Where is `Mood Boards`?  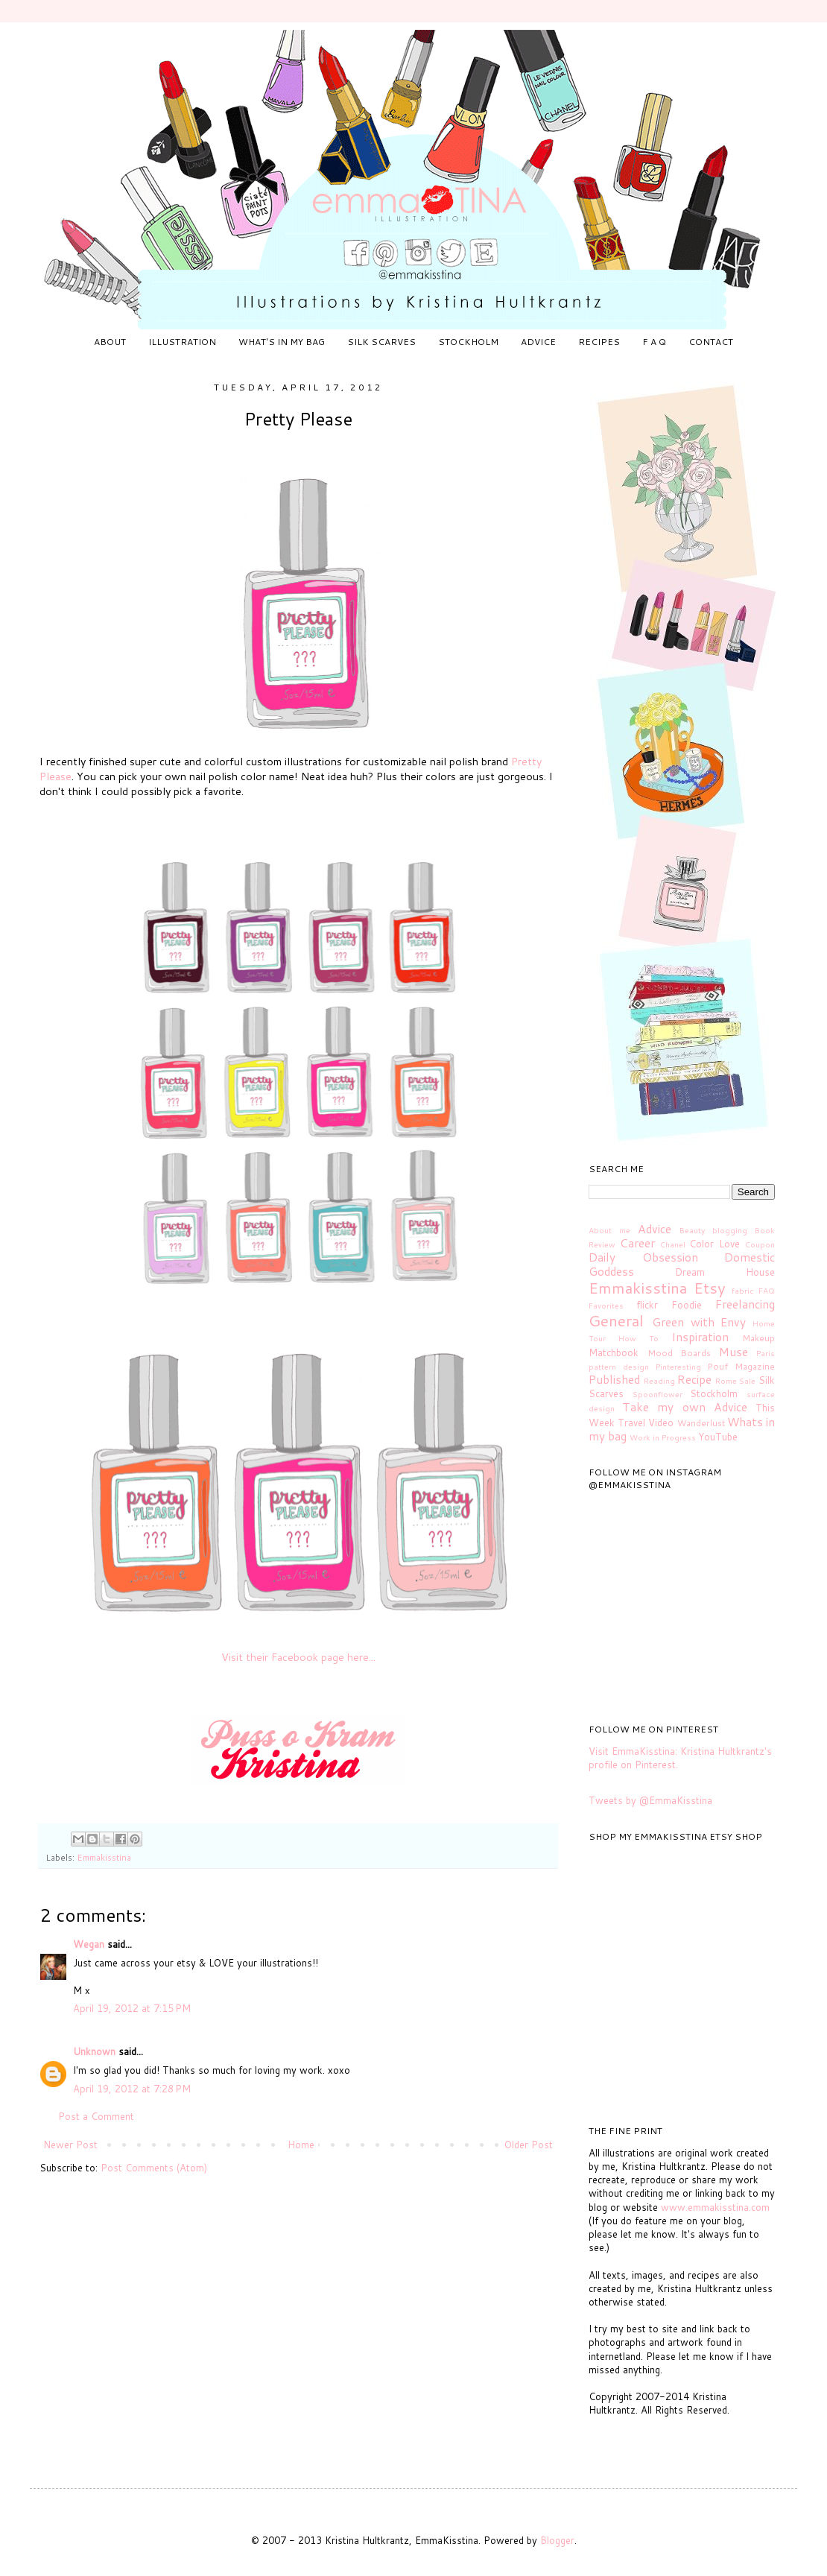
Mood Boards is located at coordinates (679, 1352).